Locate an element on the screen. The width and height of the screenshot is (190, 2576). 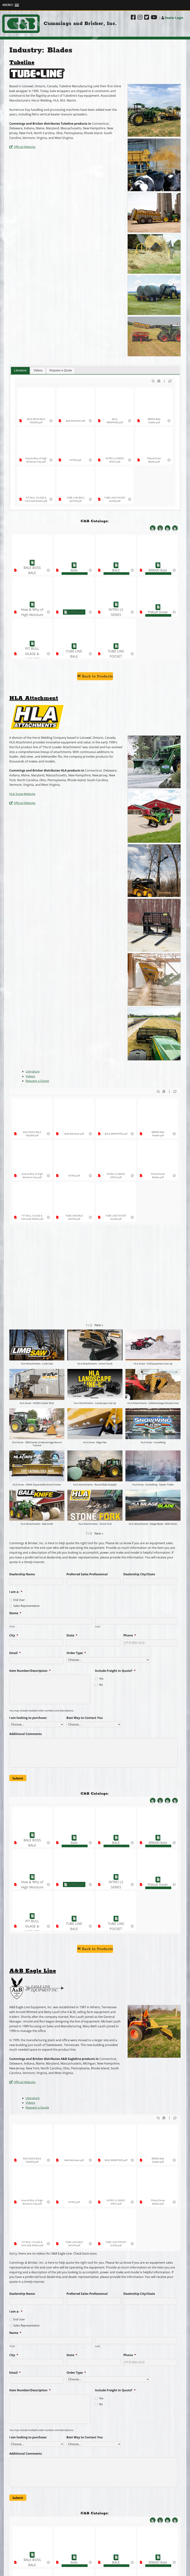
I am looking to purchase: is located at coordinates (28, 1718).